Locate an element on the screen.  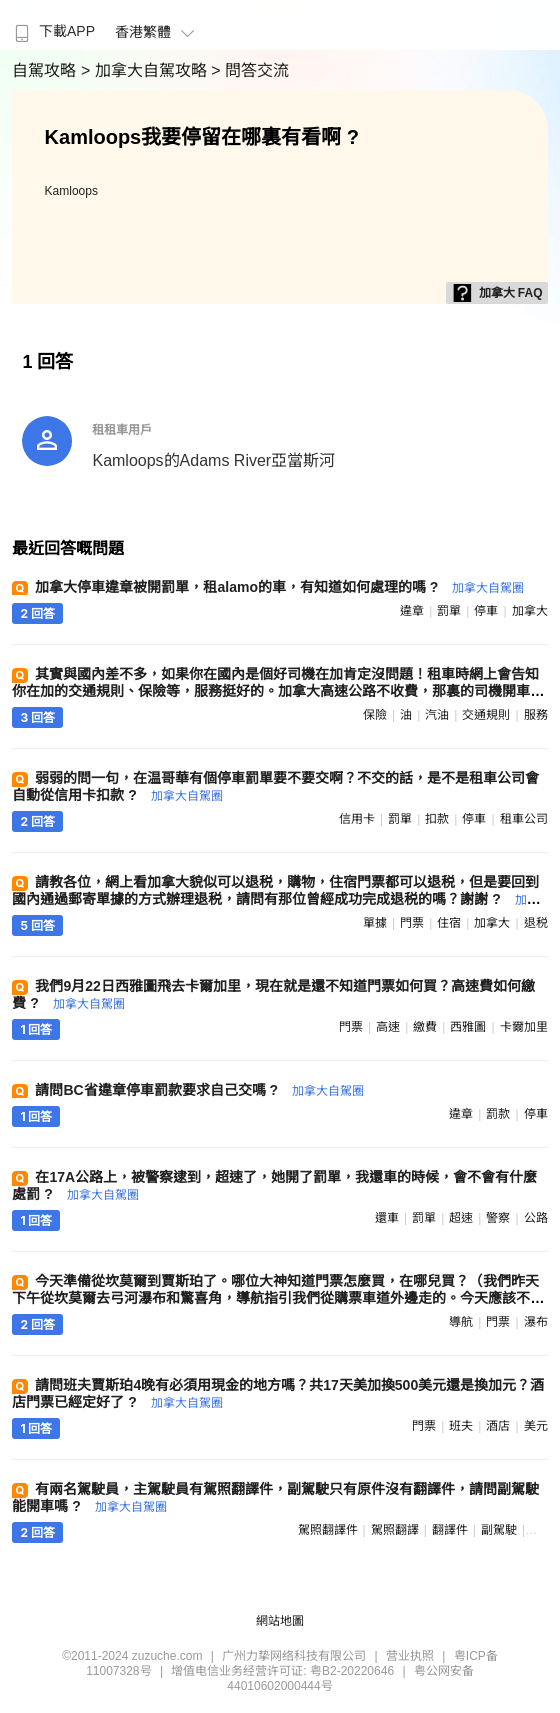
香港繁體 [button] is located at coordinates (157, 32).